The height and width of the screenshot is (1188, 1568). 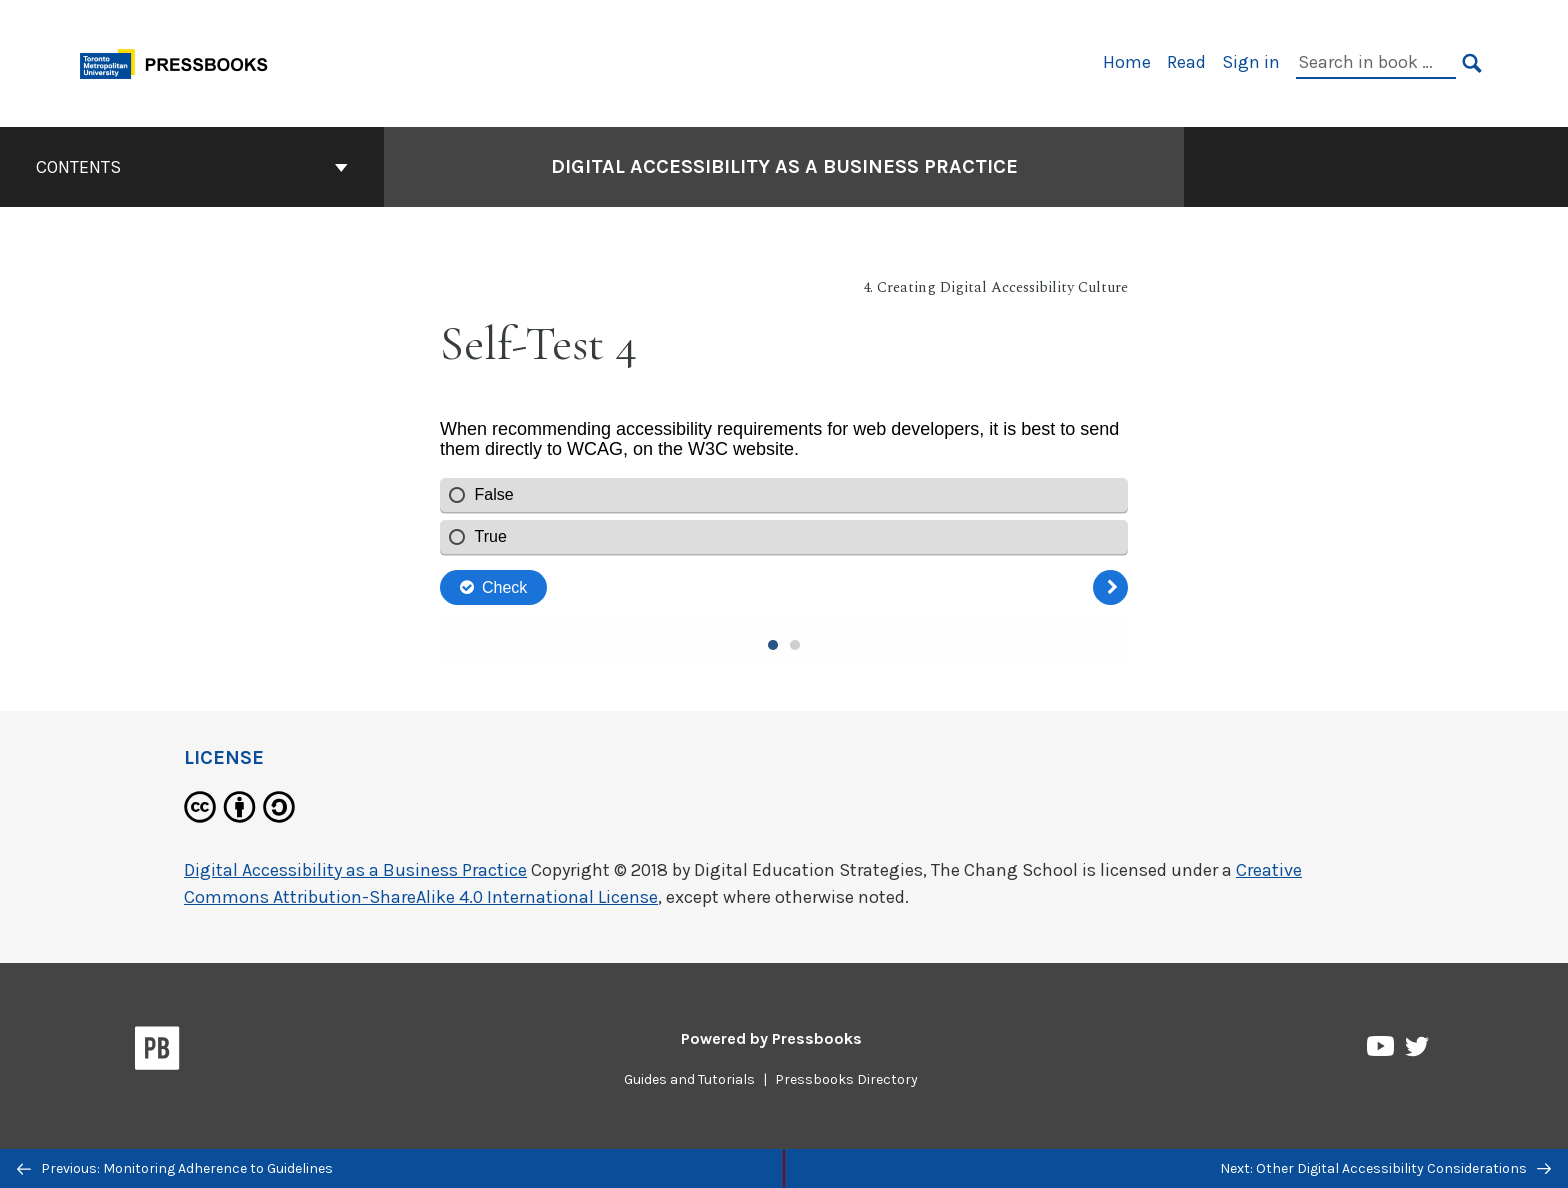 I want to click on Powered by, so click(x=771, y=1038).